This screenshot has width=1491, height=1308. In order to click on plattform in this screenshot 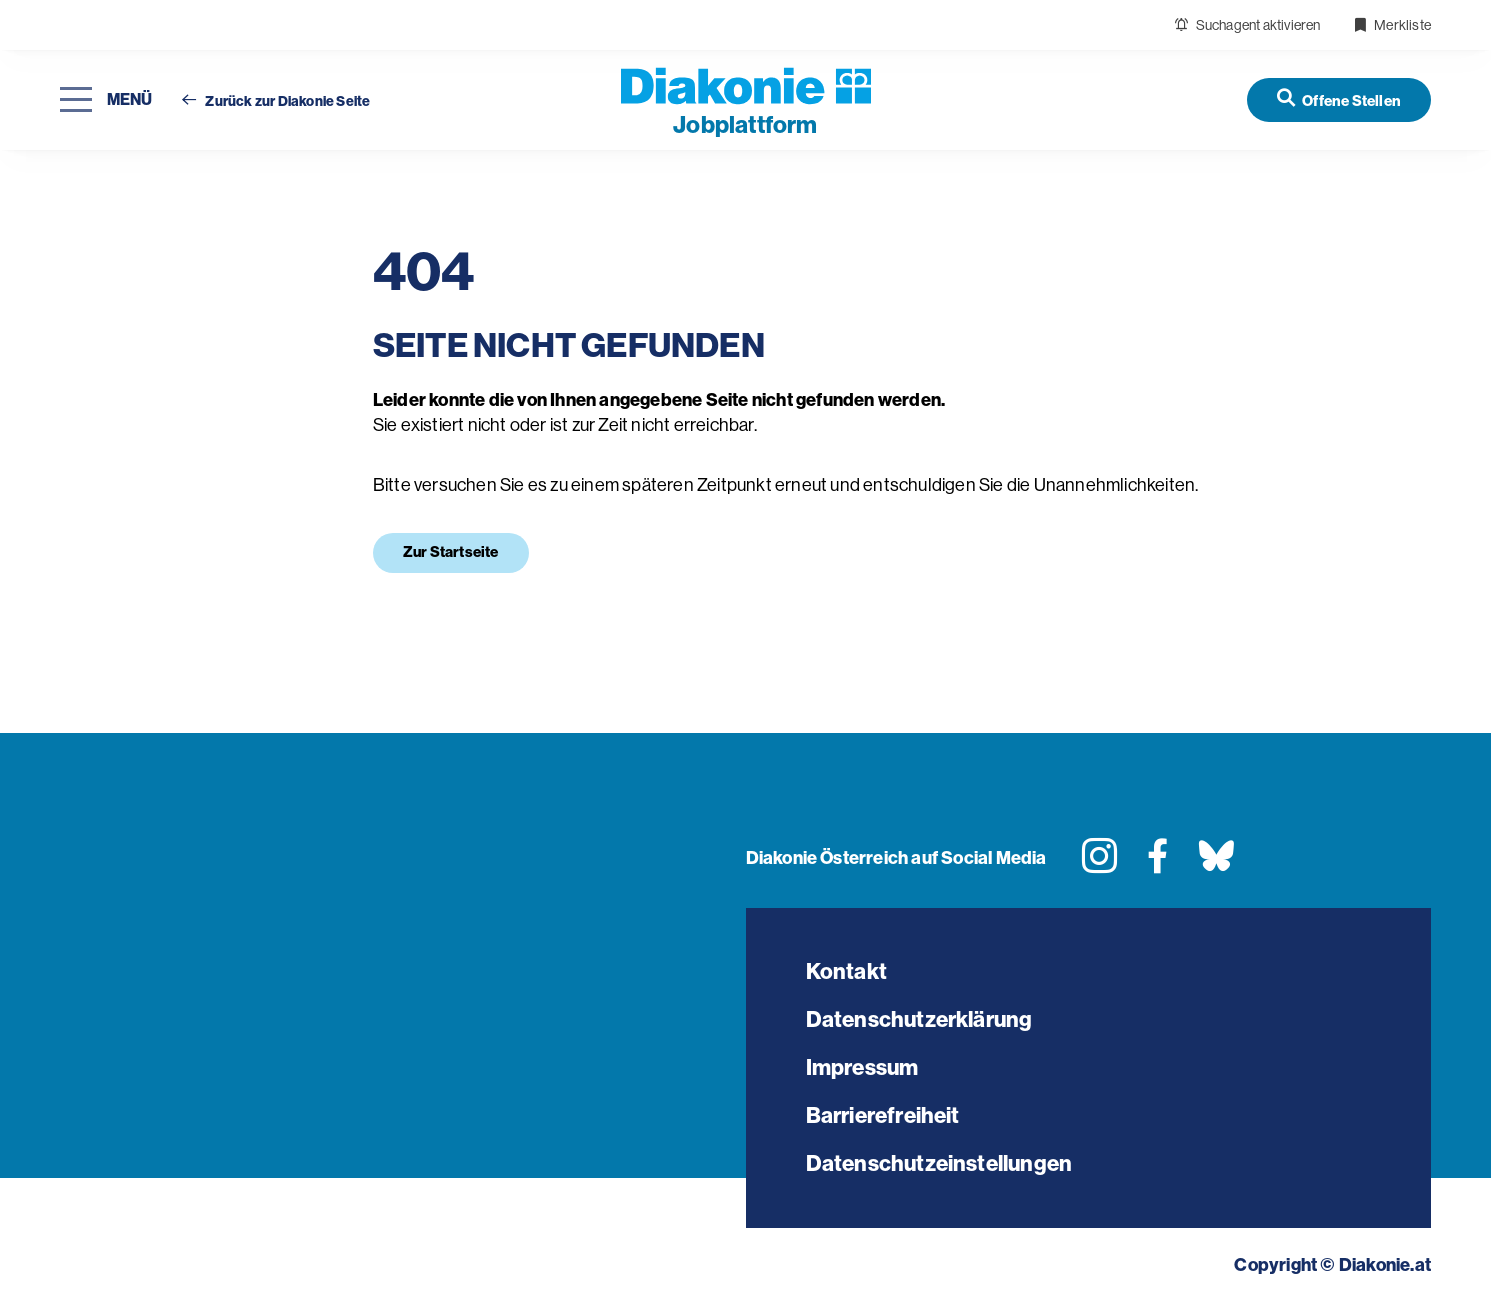, I will do `click(745, 125)`.